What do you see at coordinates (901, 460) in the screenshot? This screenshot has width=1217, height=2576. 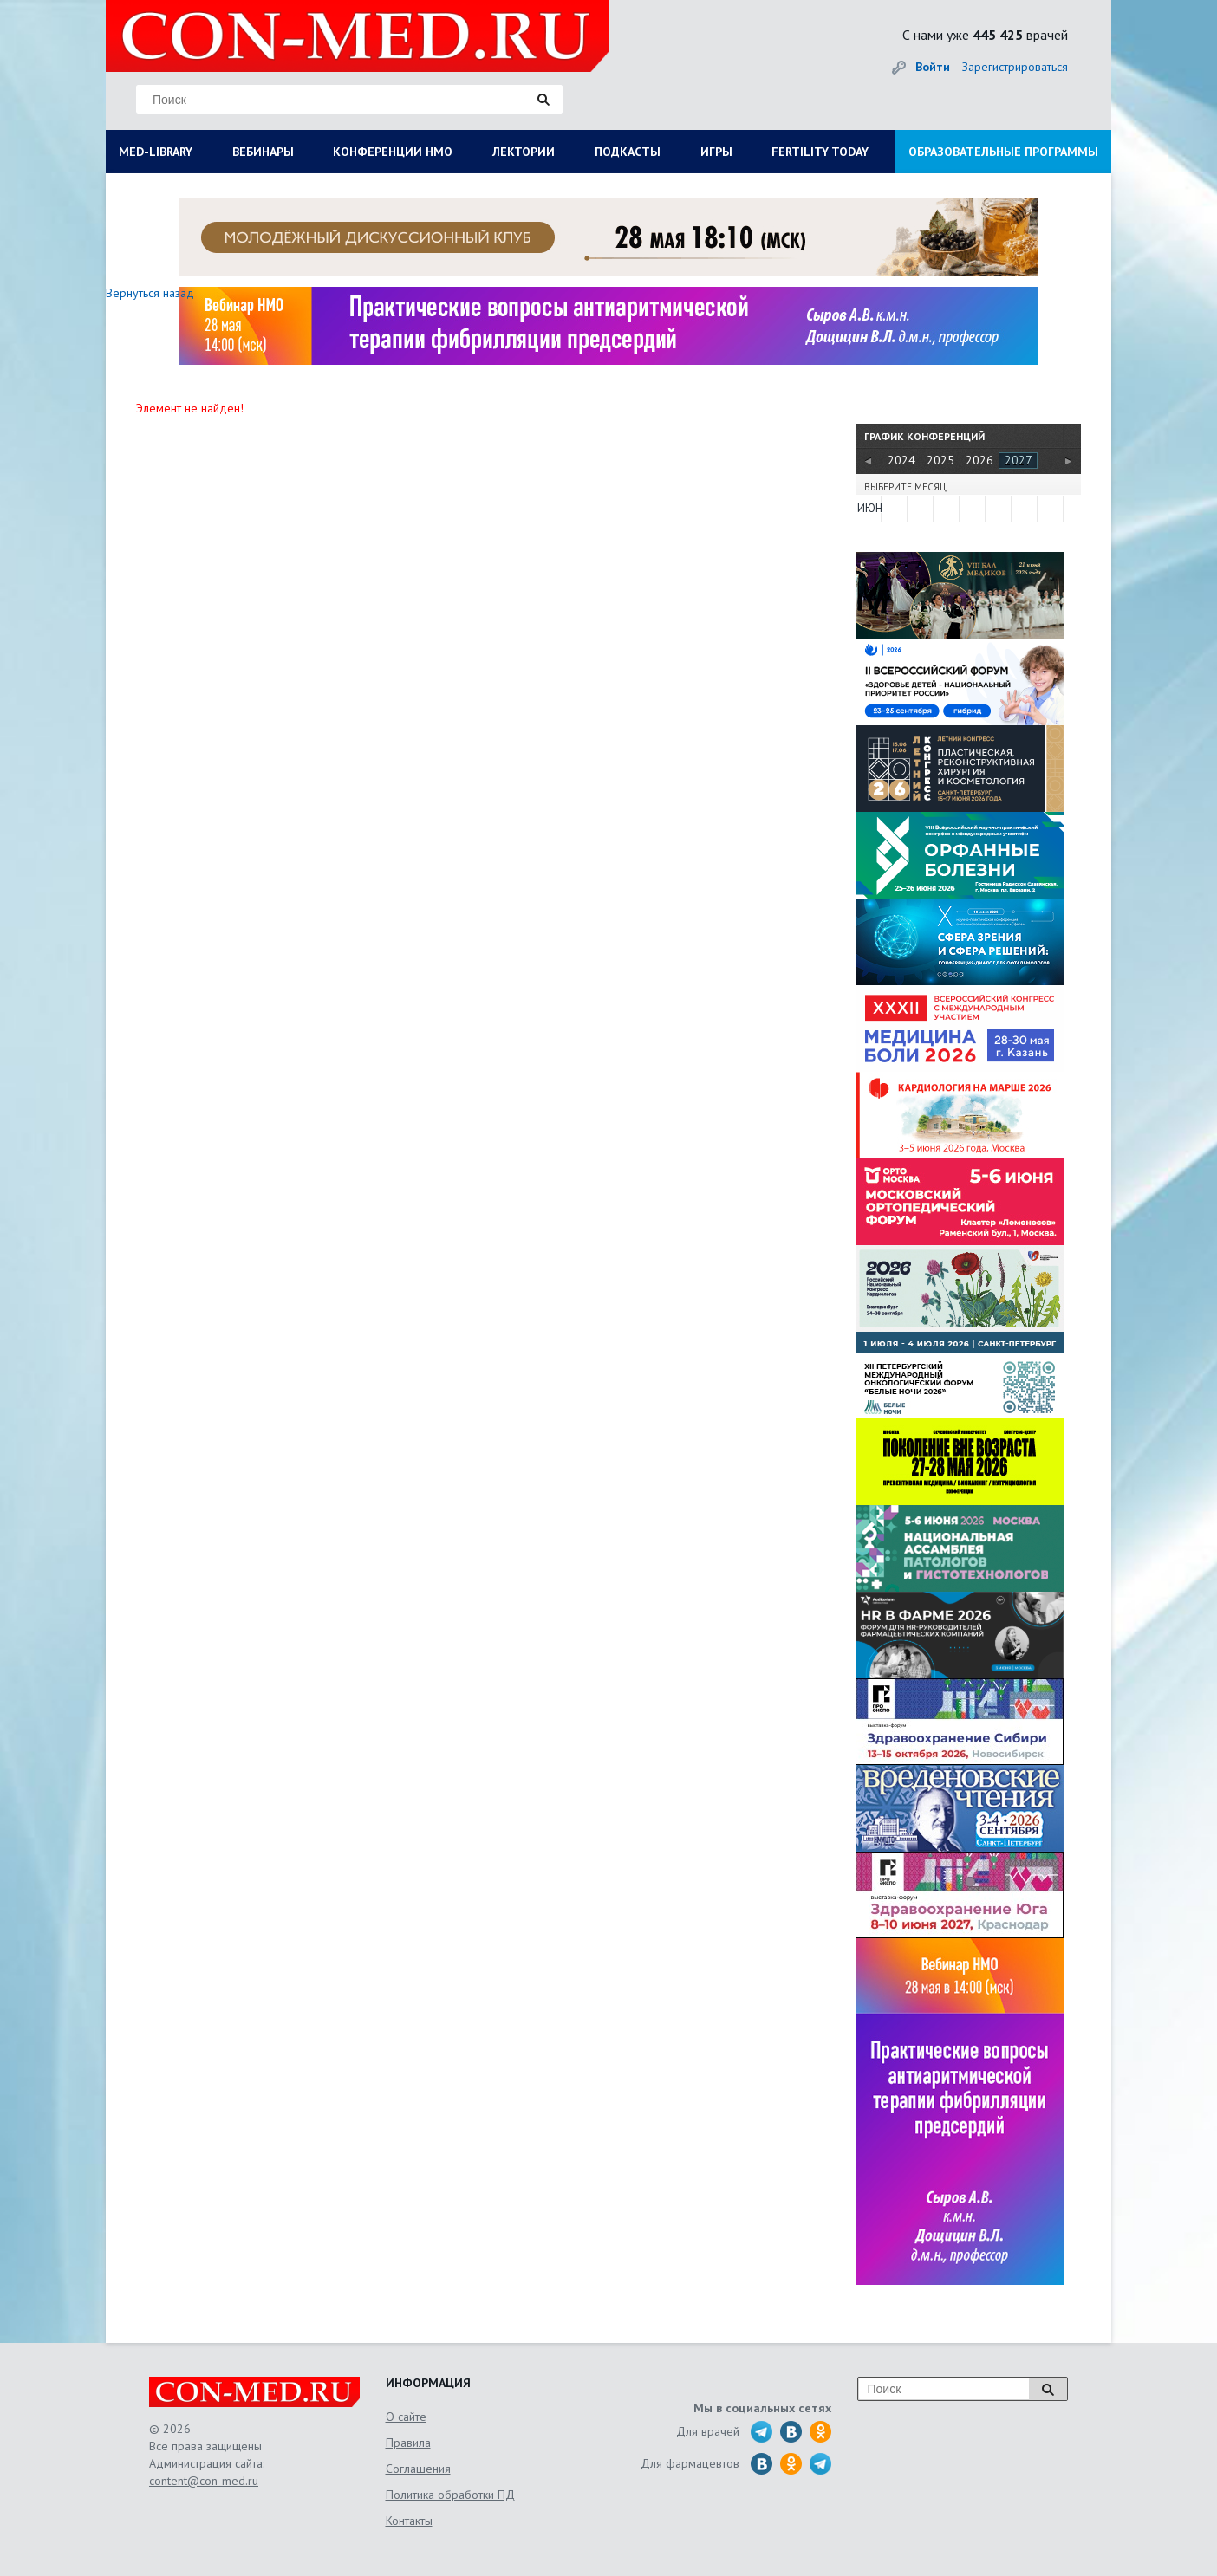 I see `2024` at bounding box center [901, 460].